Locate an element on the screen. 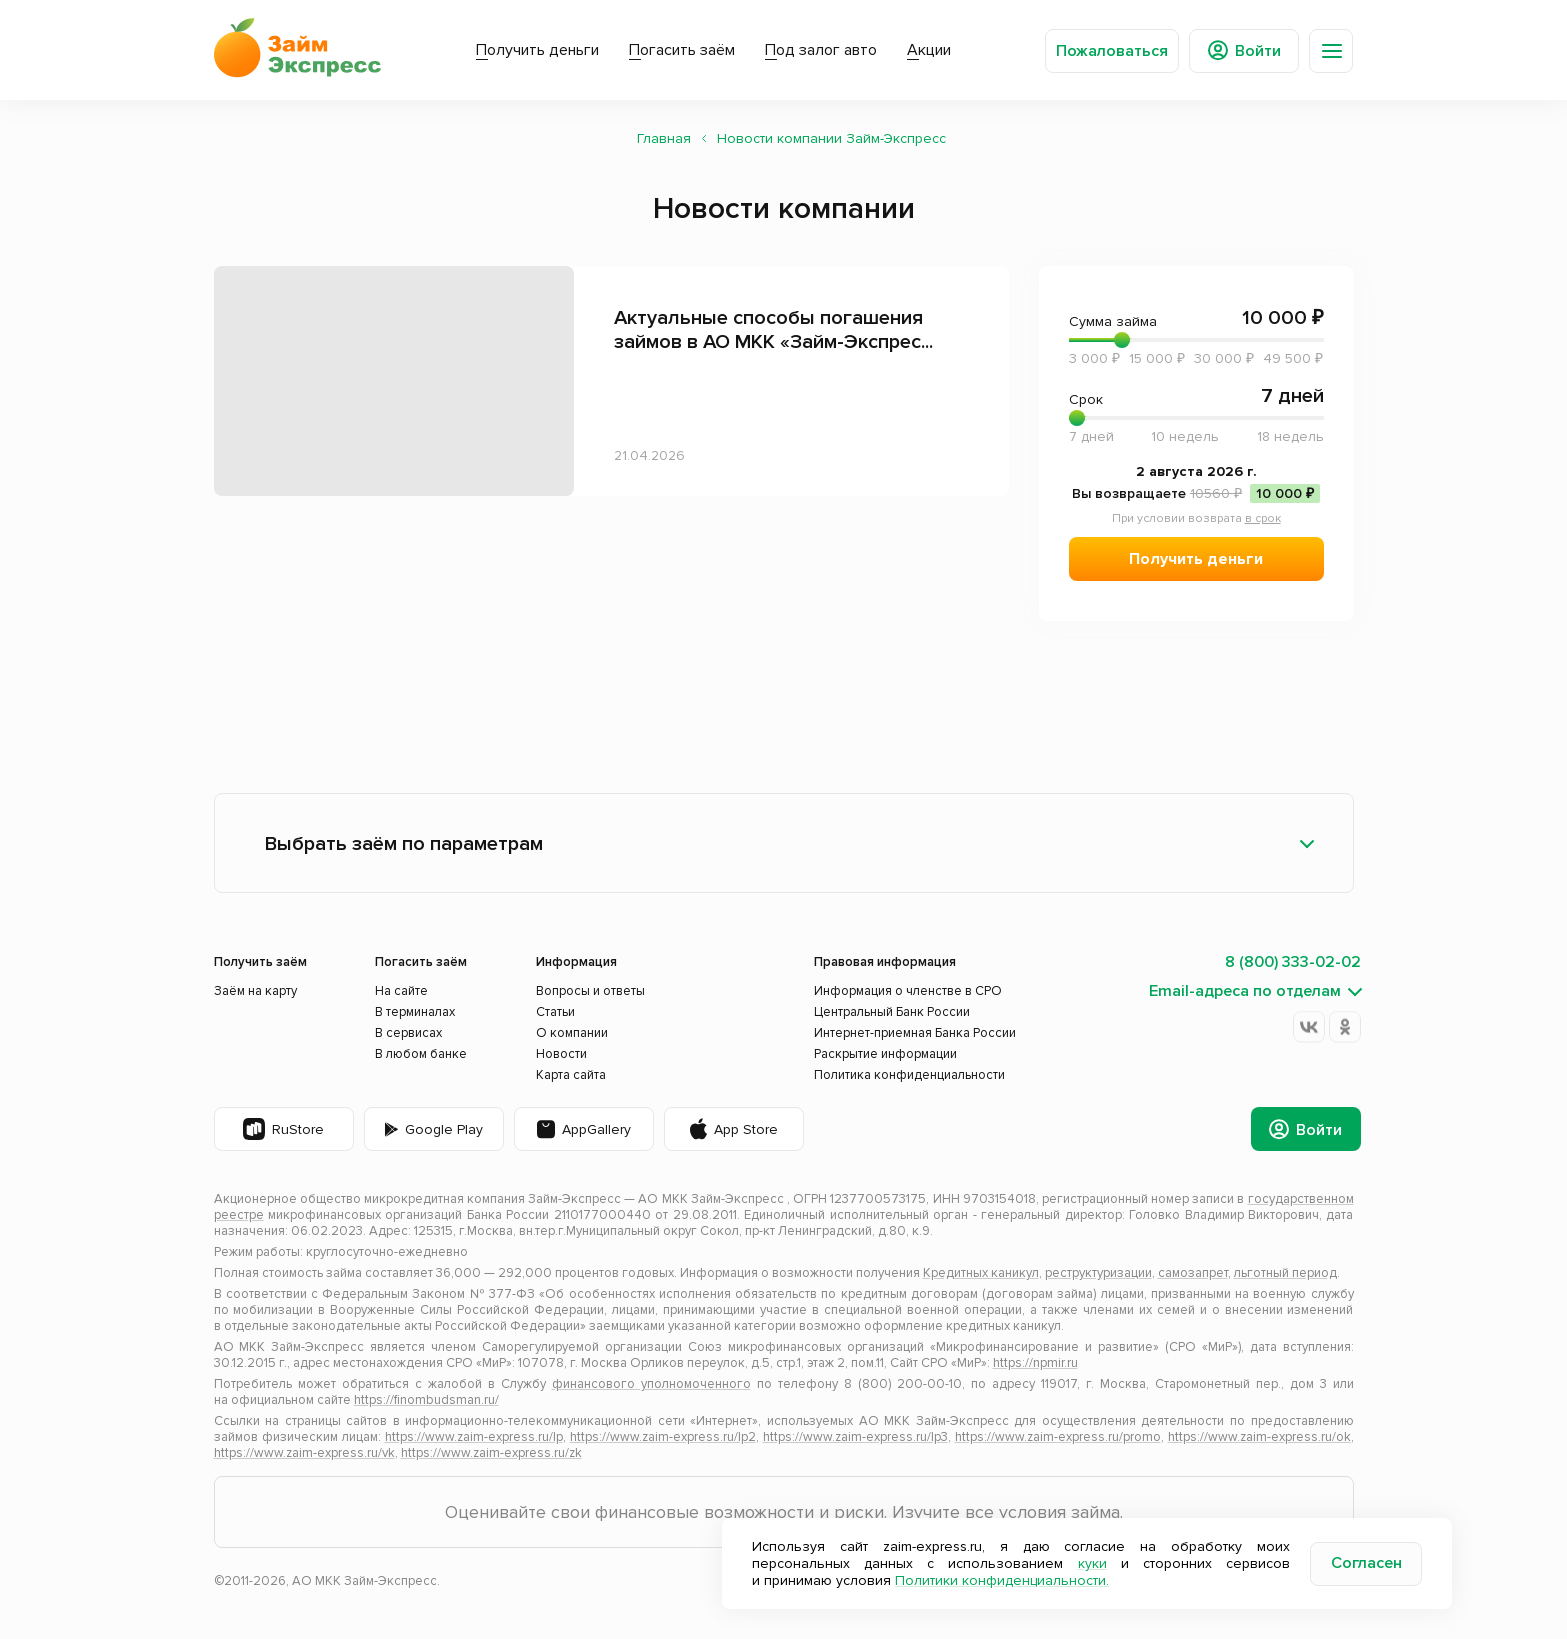 The image size is (1567, 1639). Статьи is located at coordinates (555, 1012).